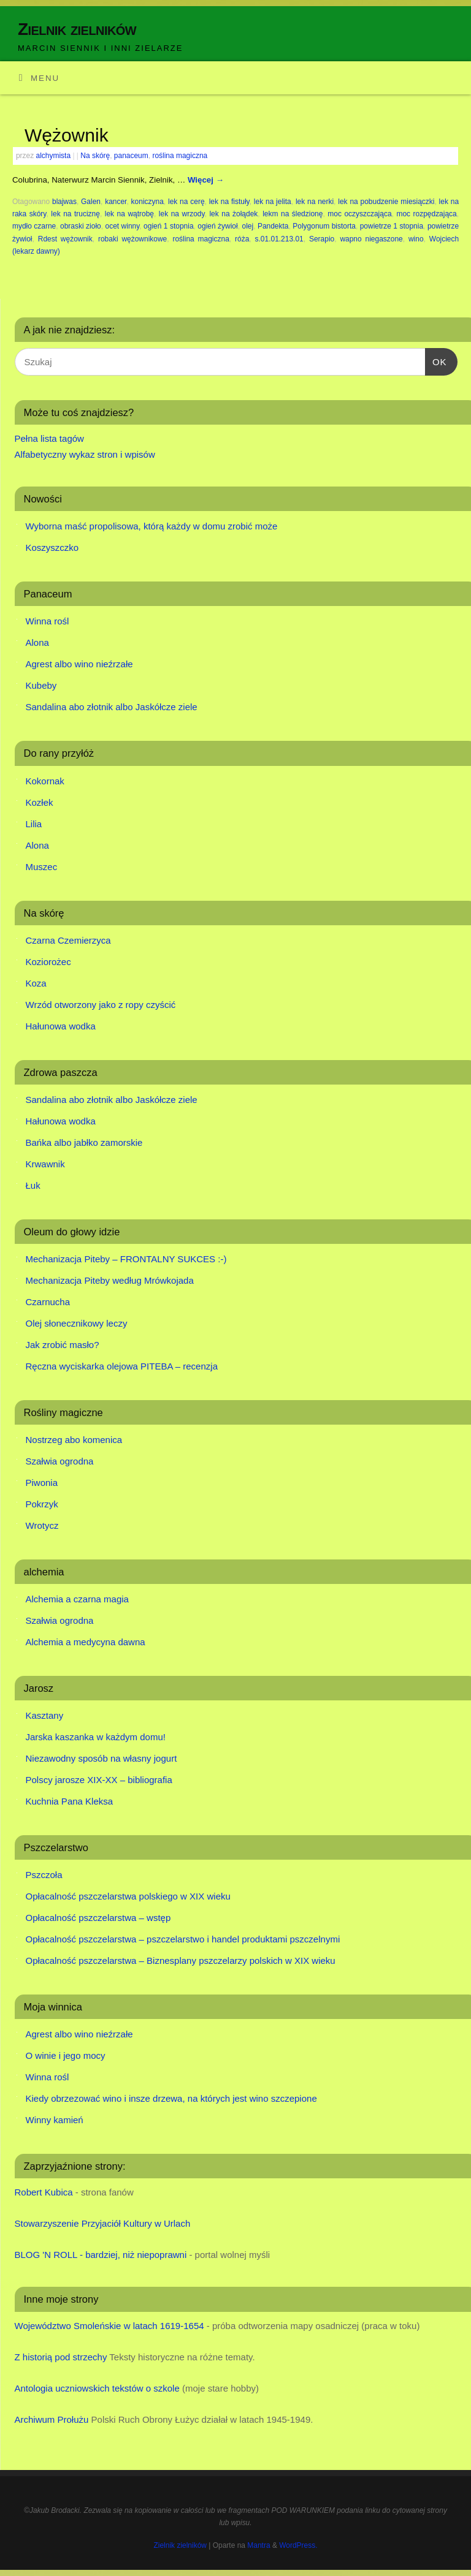 This screenshot has height=2576, width=471. Describe the element at coordinates (67, 135) in the screenshot. I see `Wężownik` at that location.